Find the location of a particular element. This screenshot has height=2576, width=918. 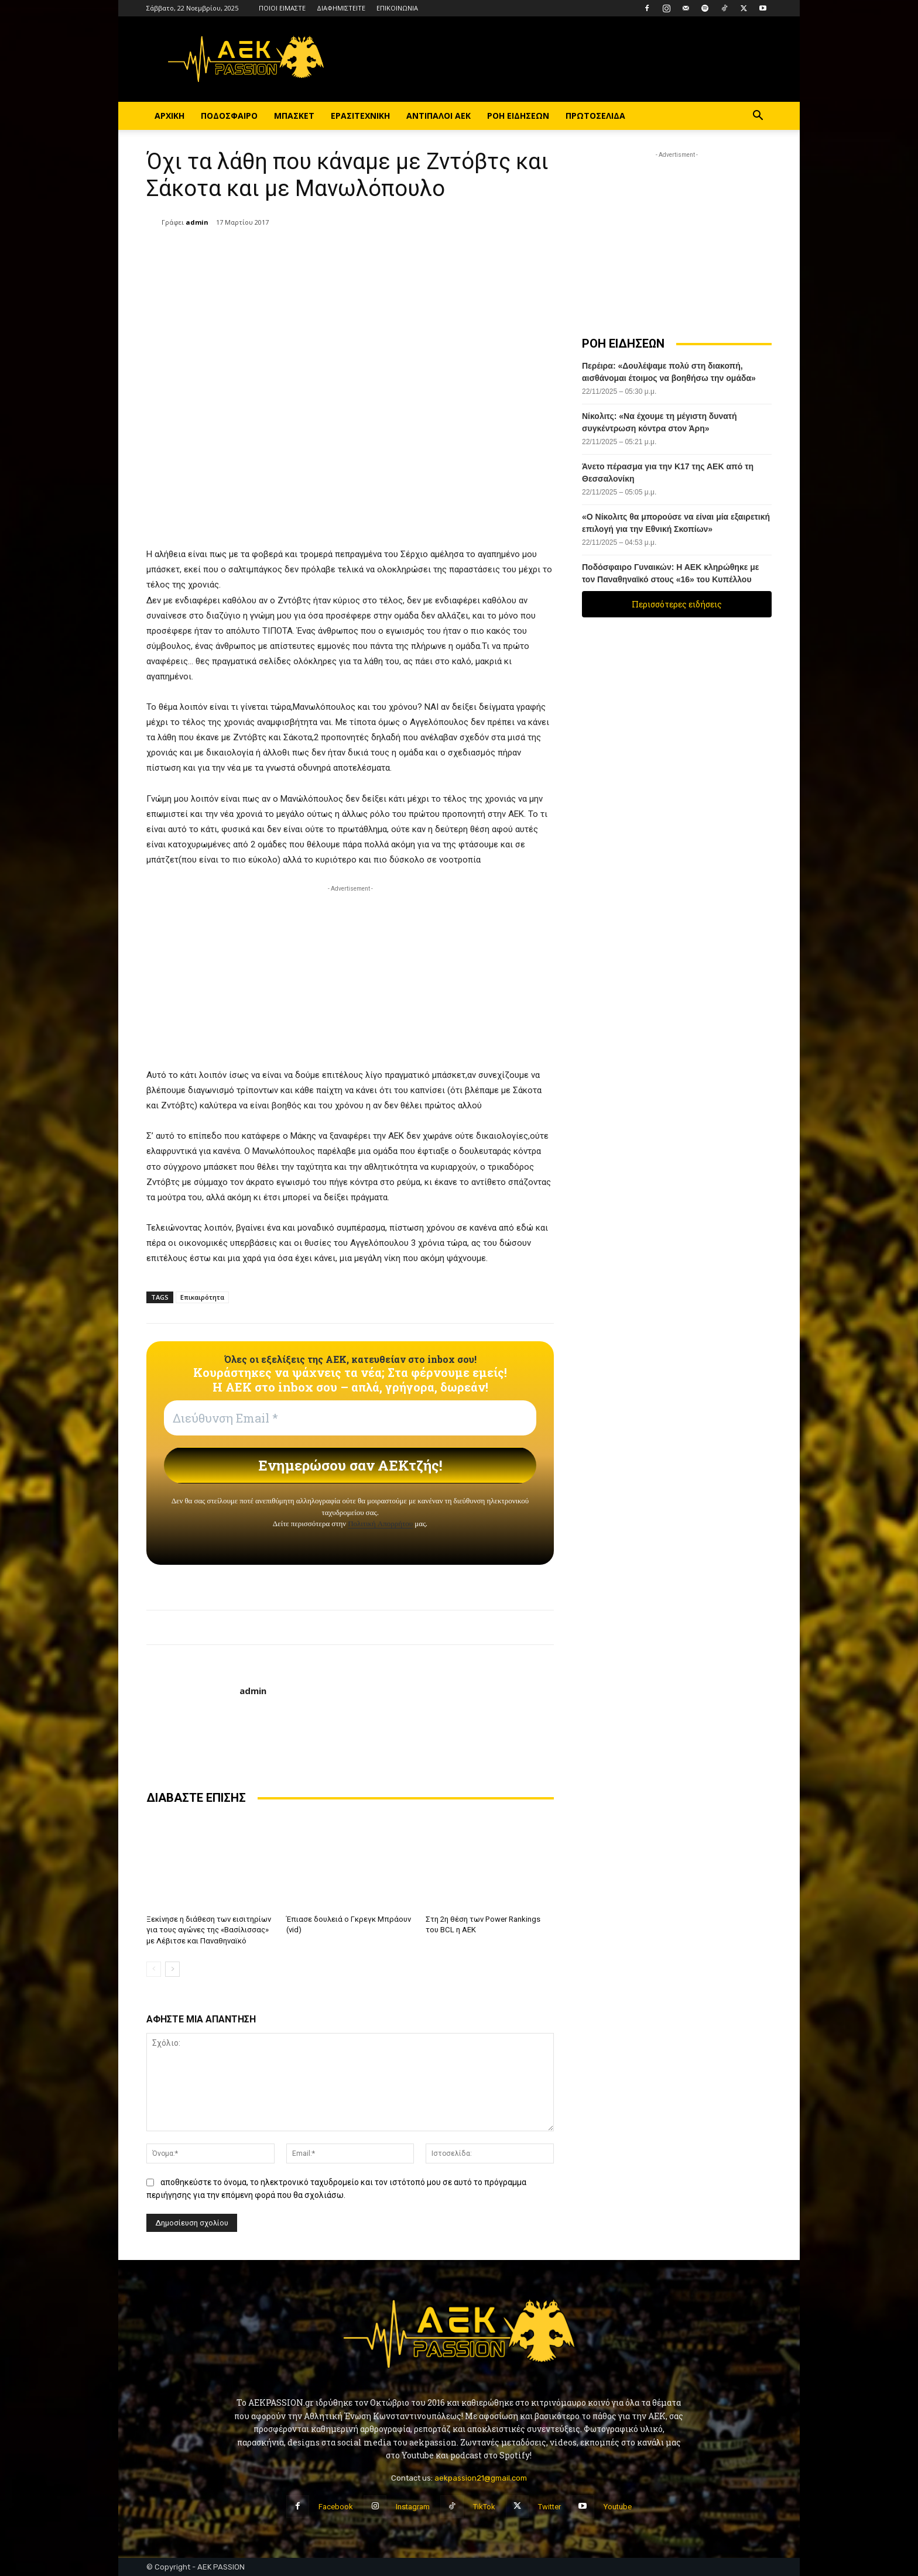

Twitter is located at coordinates (549, 2506).